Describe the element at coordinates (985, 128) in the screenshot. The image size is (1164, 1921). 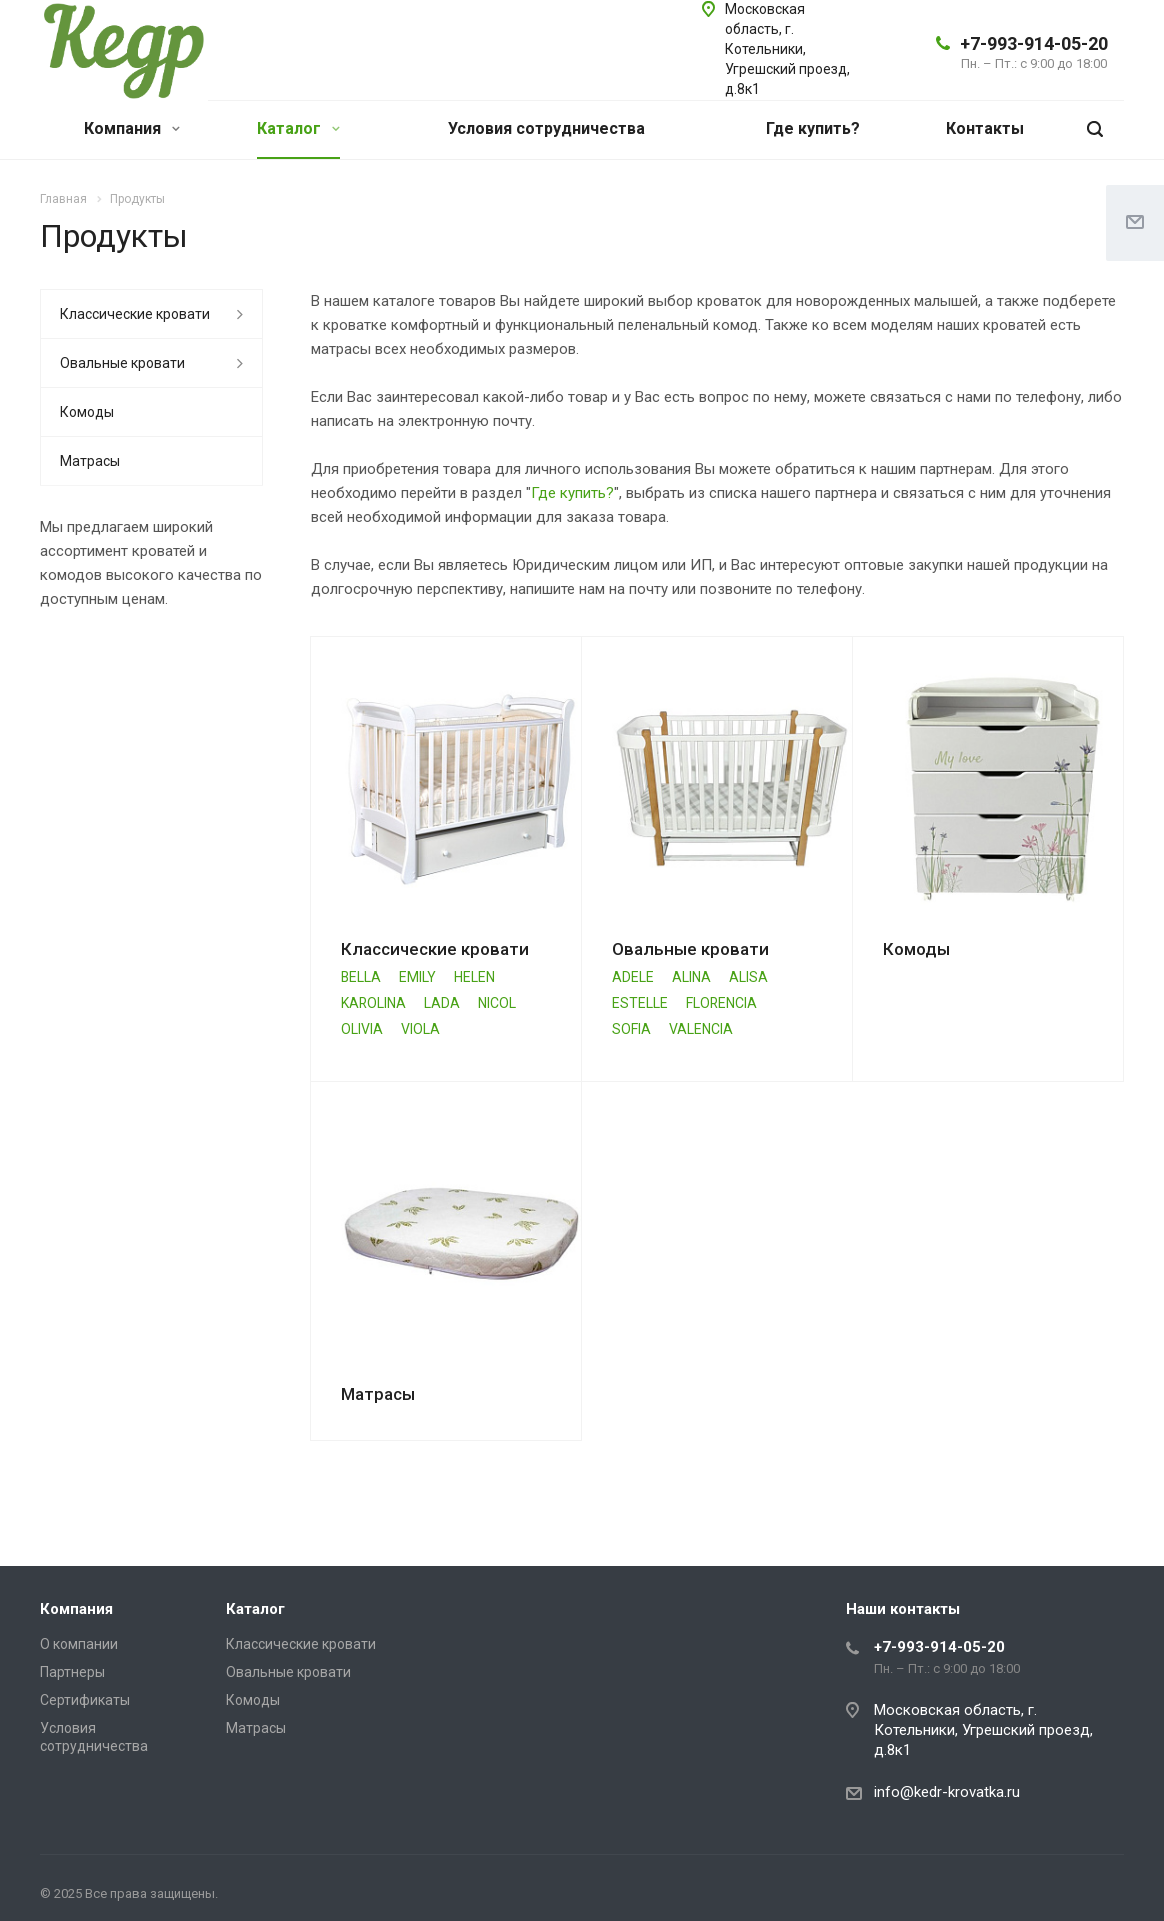
I see `Контакты` at that location.